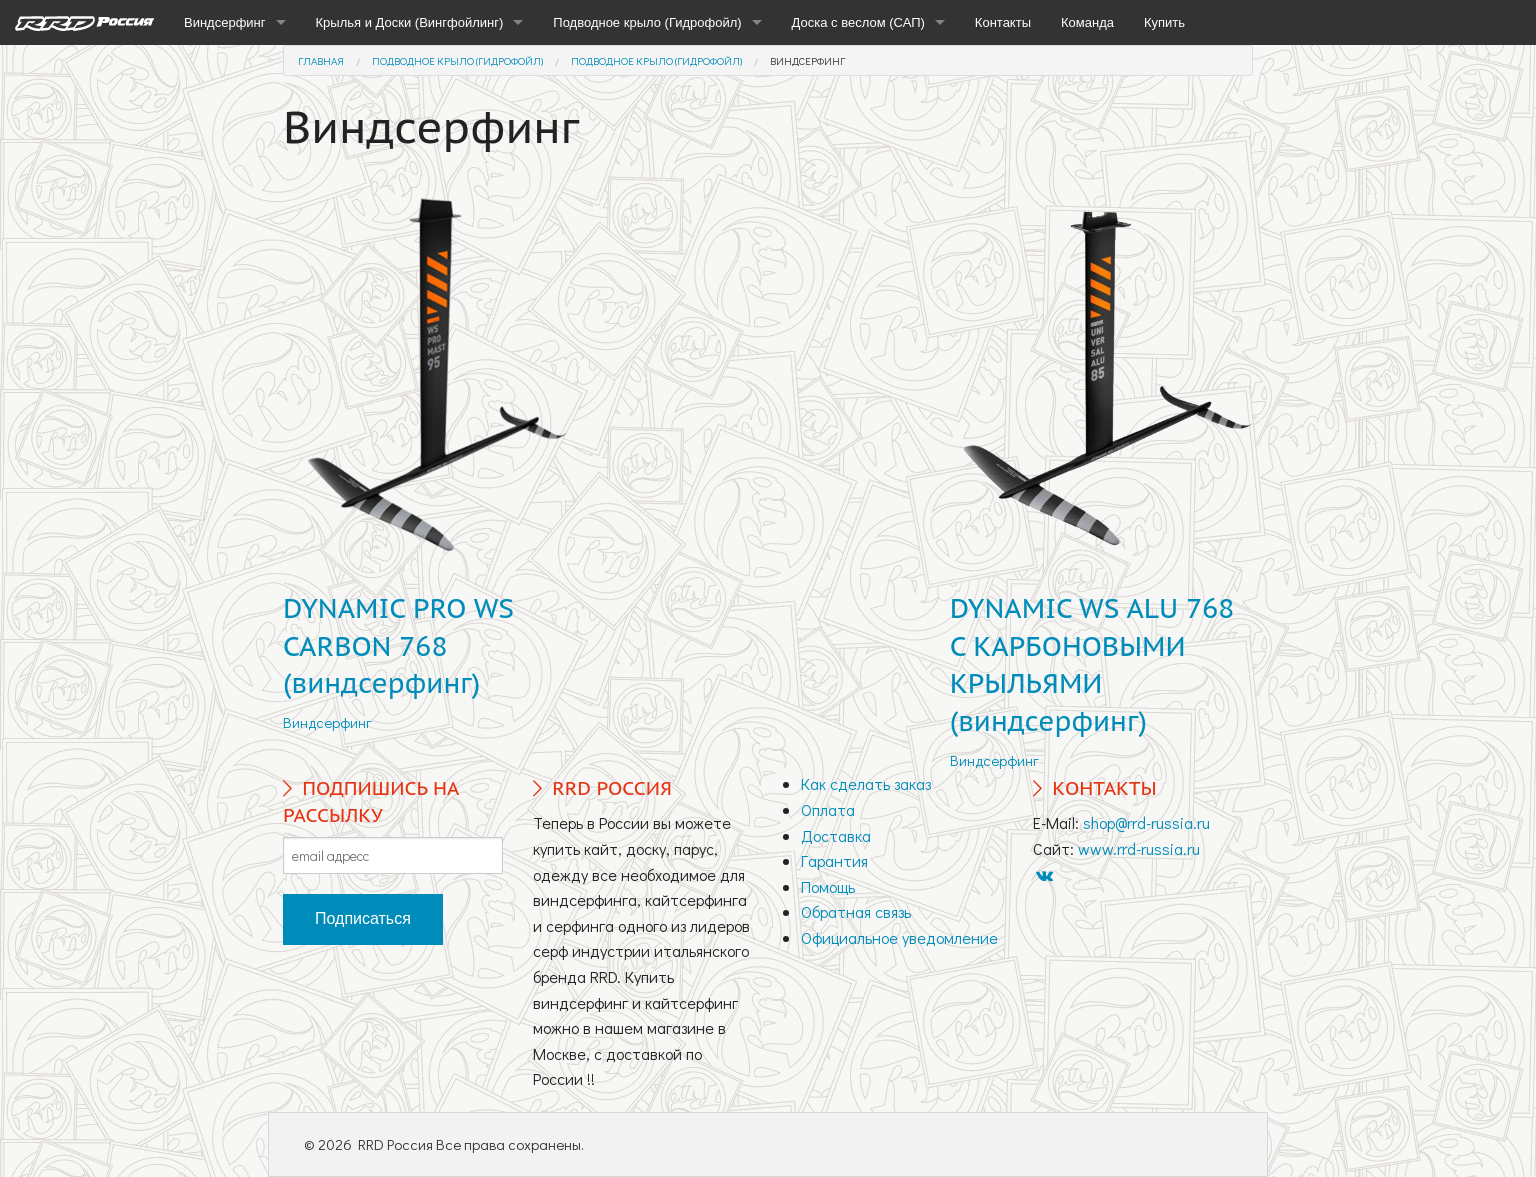  What do you see at coordinates (828, 886) in the screenshot?
I see `Помощь` at bounding box center [828, 886].